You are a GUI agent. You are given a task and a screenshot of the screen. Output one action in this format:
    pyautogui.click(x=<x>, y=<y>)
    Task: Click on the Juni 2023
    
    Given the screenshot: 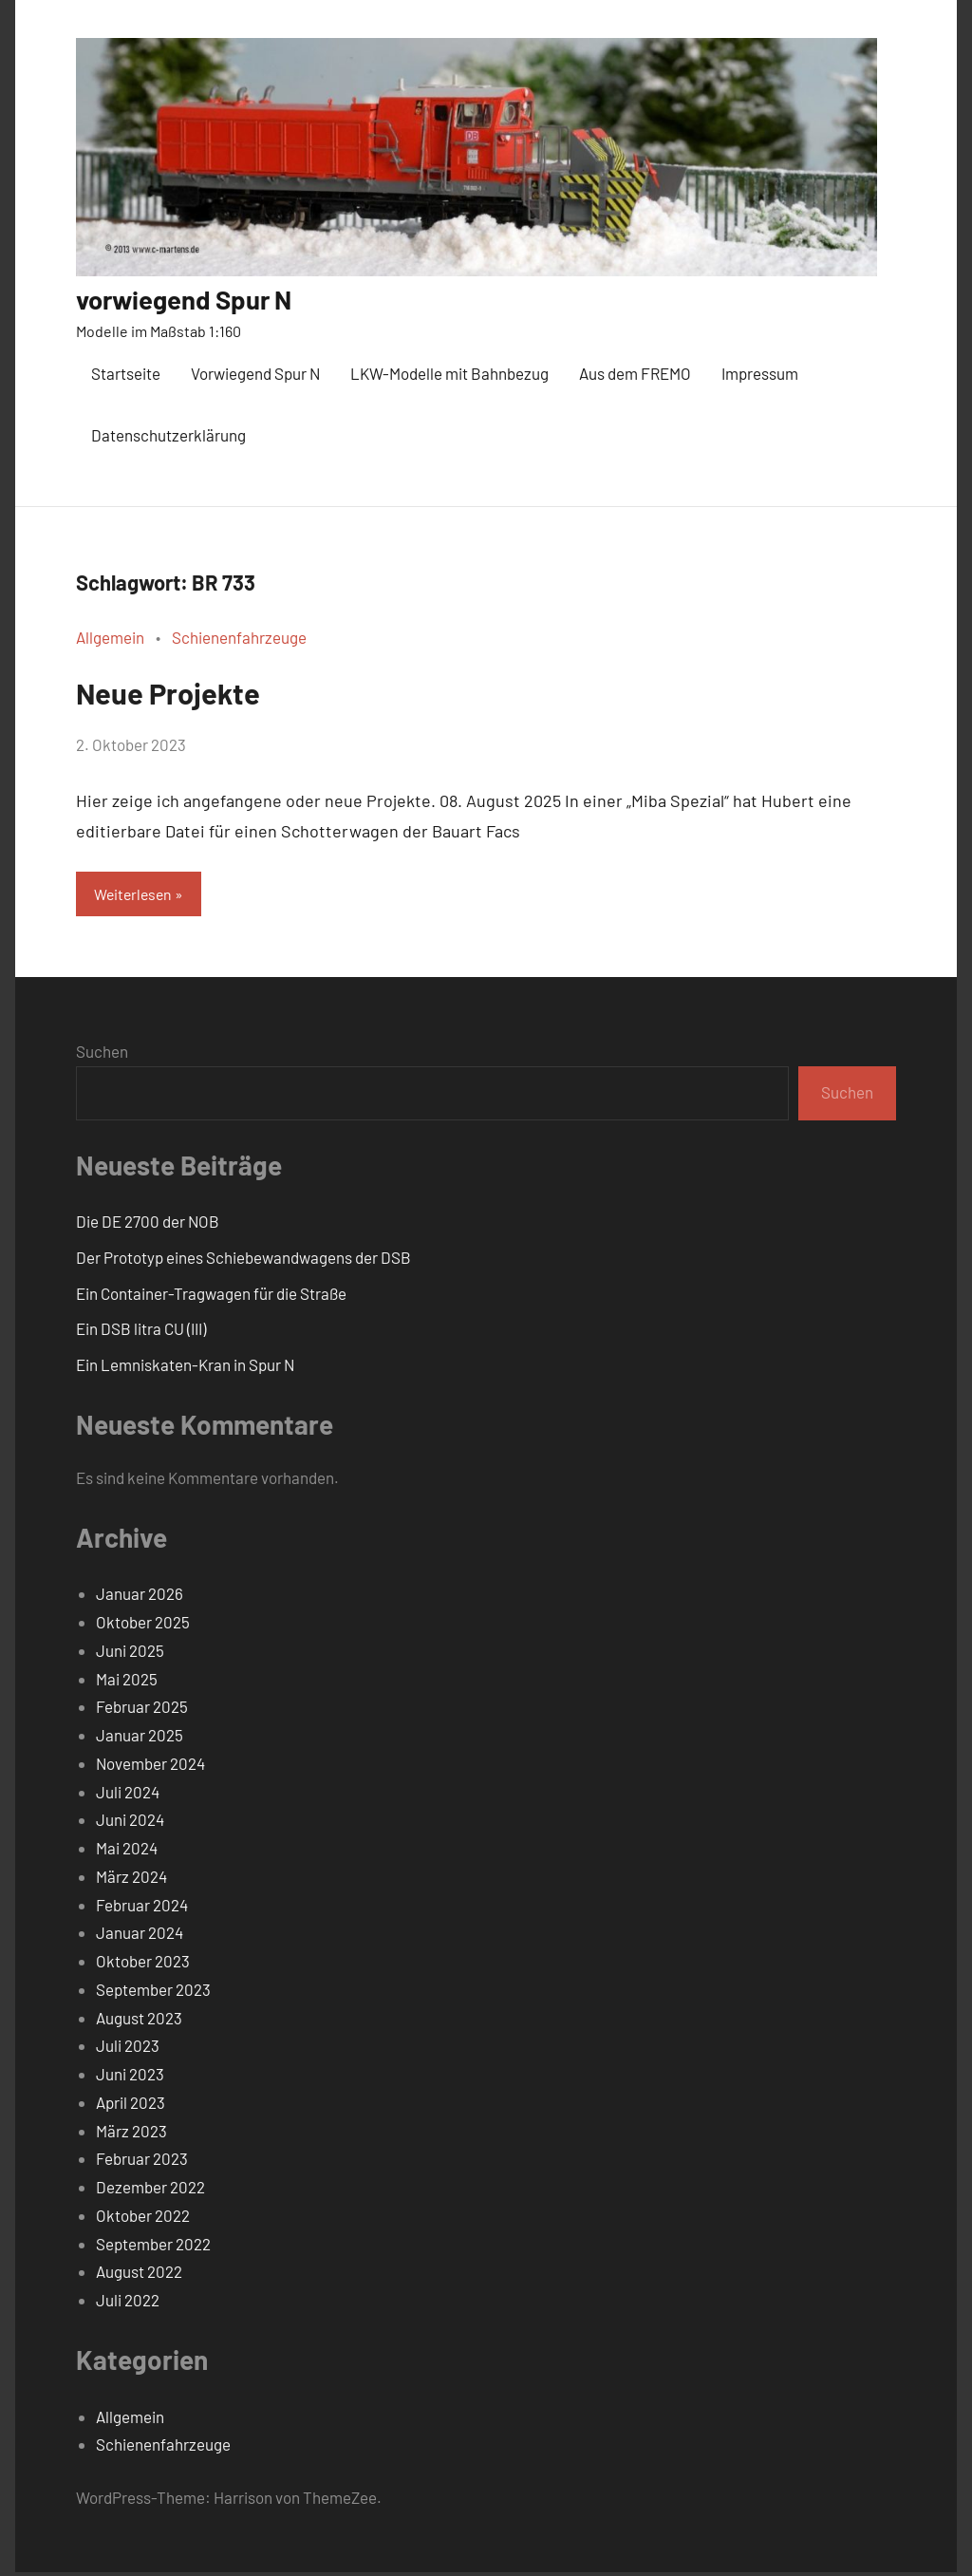 What is the action you would take?
    pyautogui.click(x=130, y=2077)
    